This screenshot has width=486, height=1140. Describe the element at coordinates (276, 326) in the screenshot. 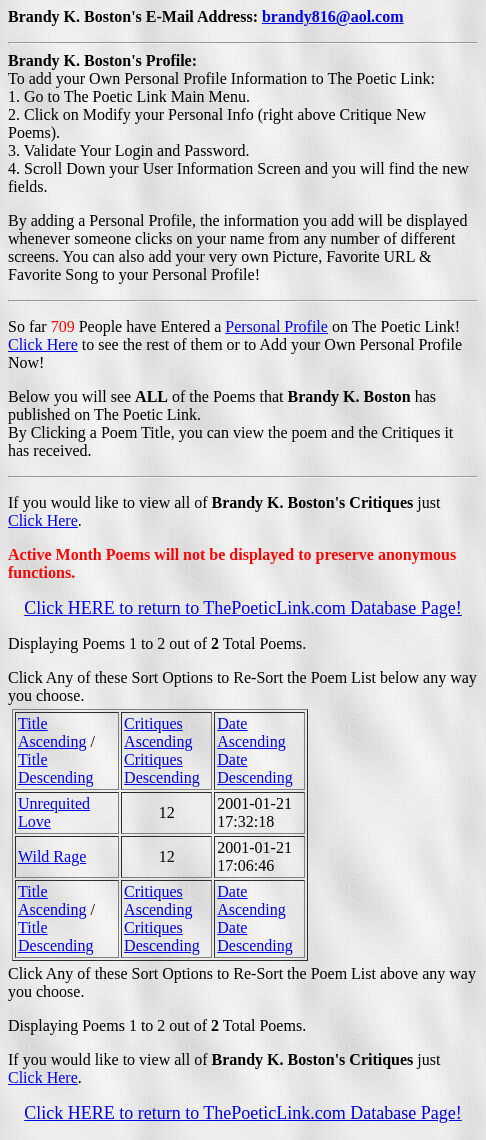

I see `Personal Profile` at that location.